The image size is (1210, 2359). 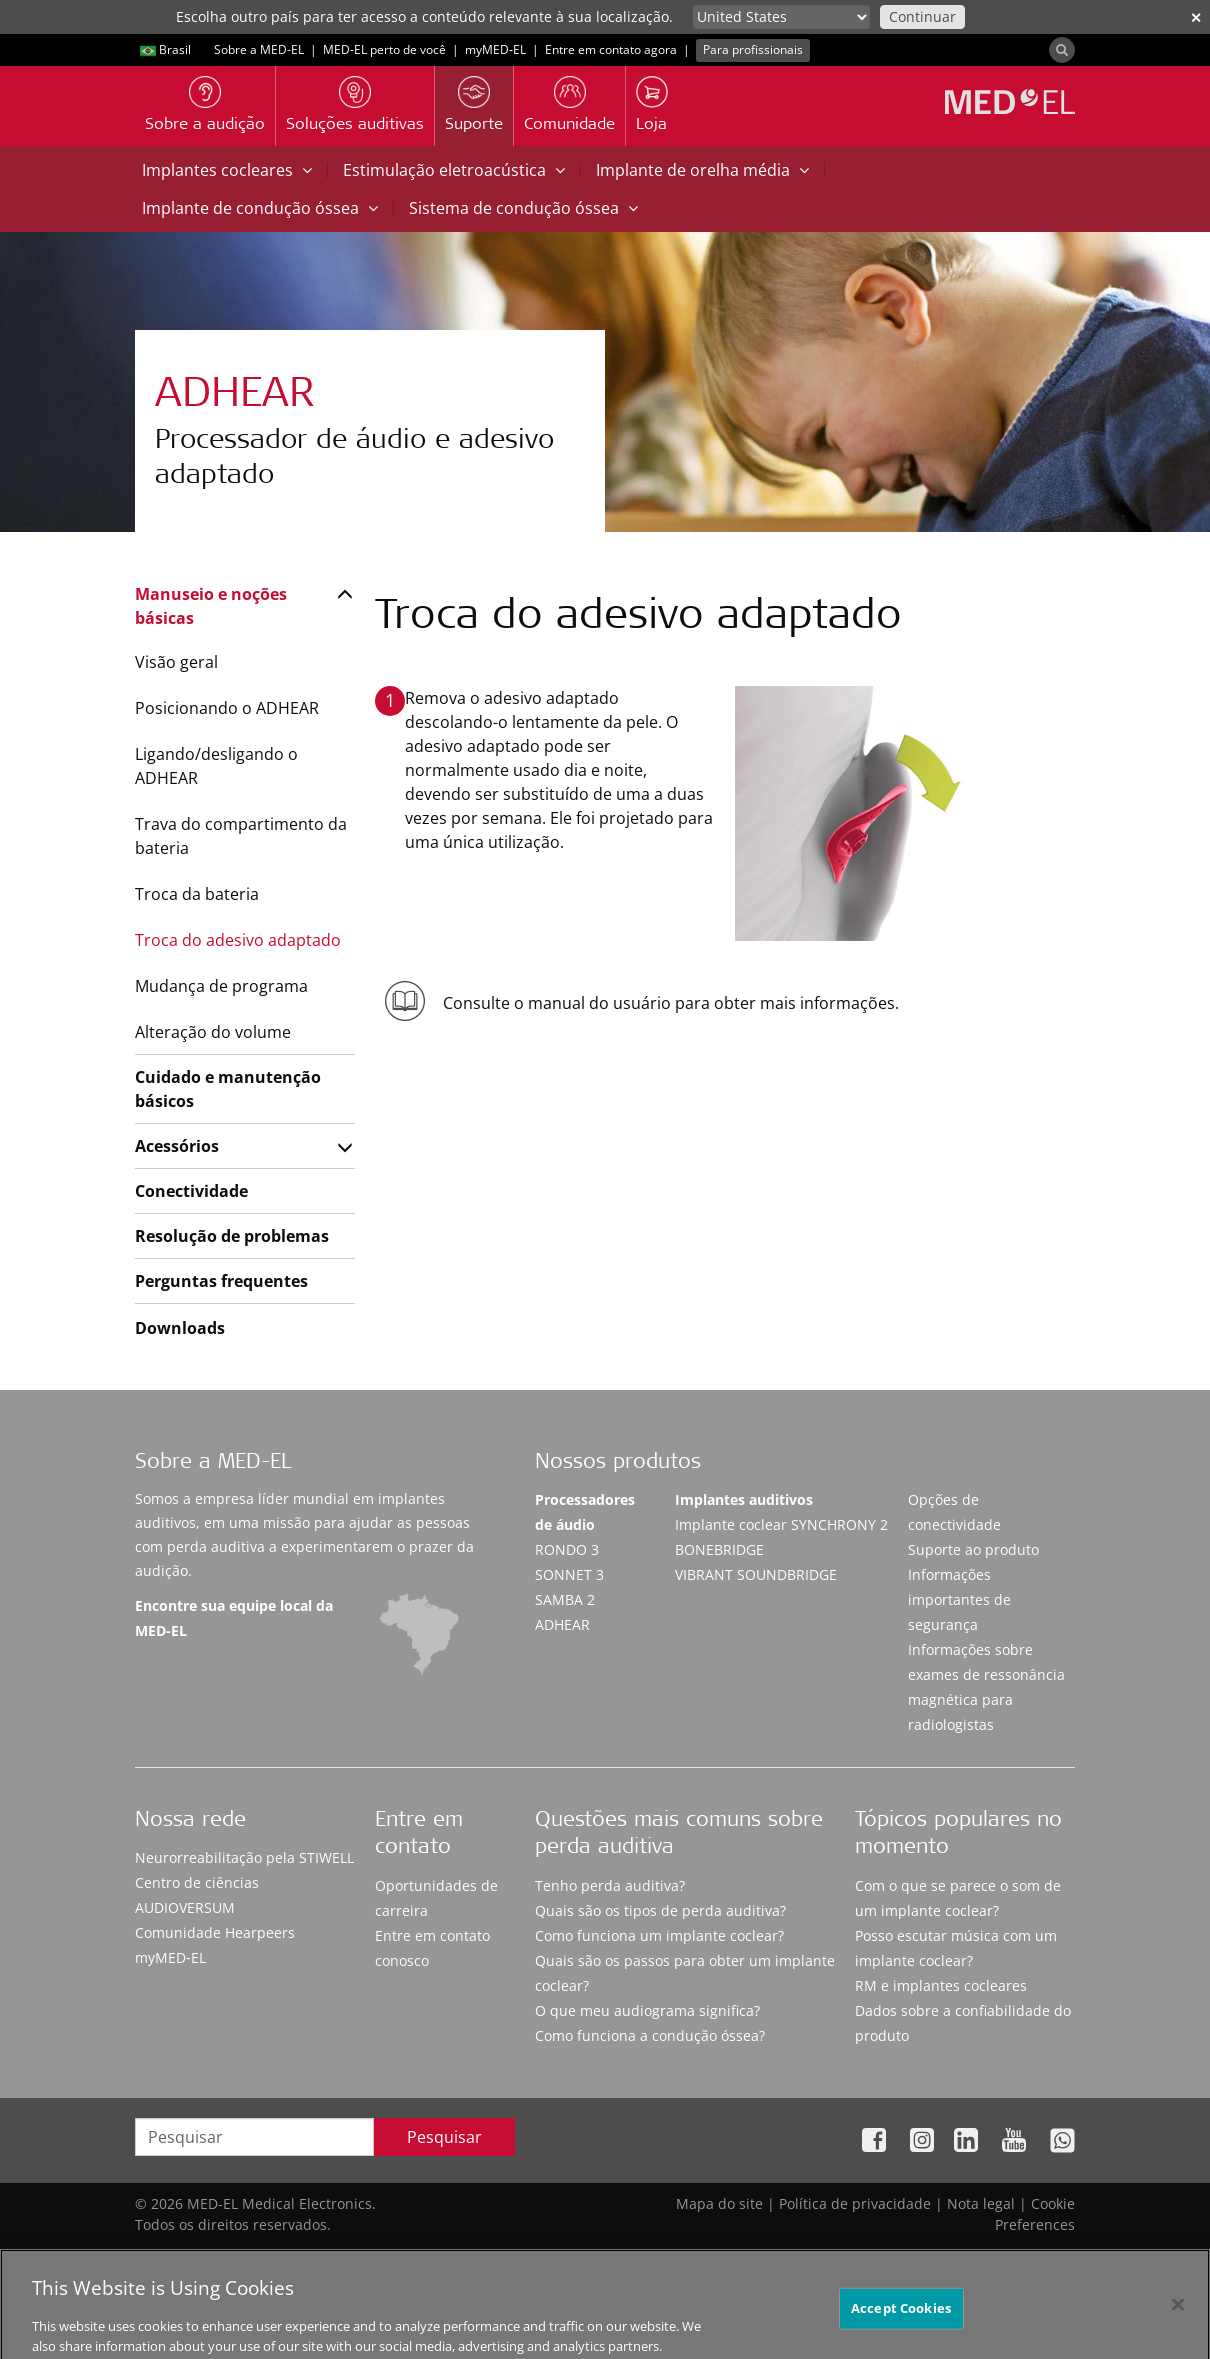 I want to click on Sobre a MED-EL, so click(x=259, y=49).